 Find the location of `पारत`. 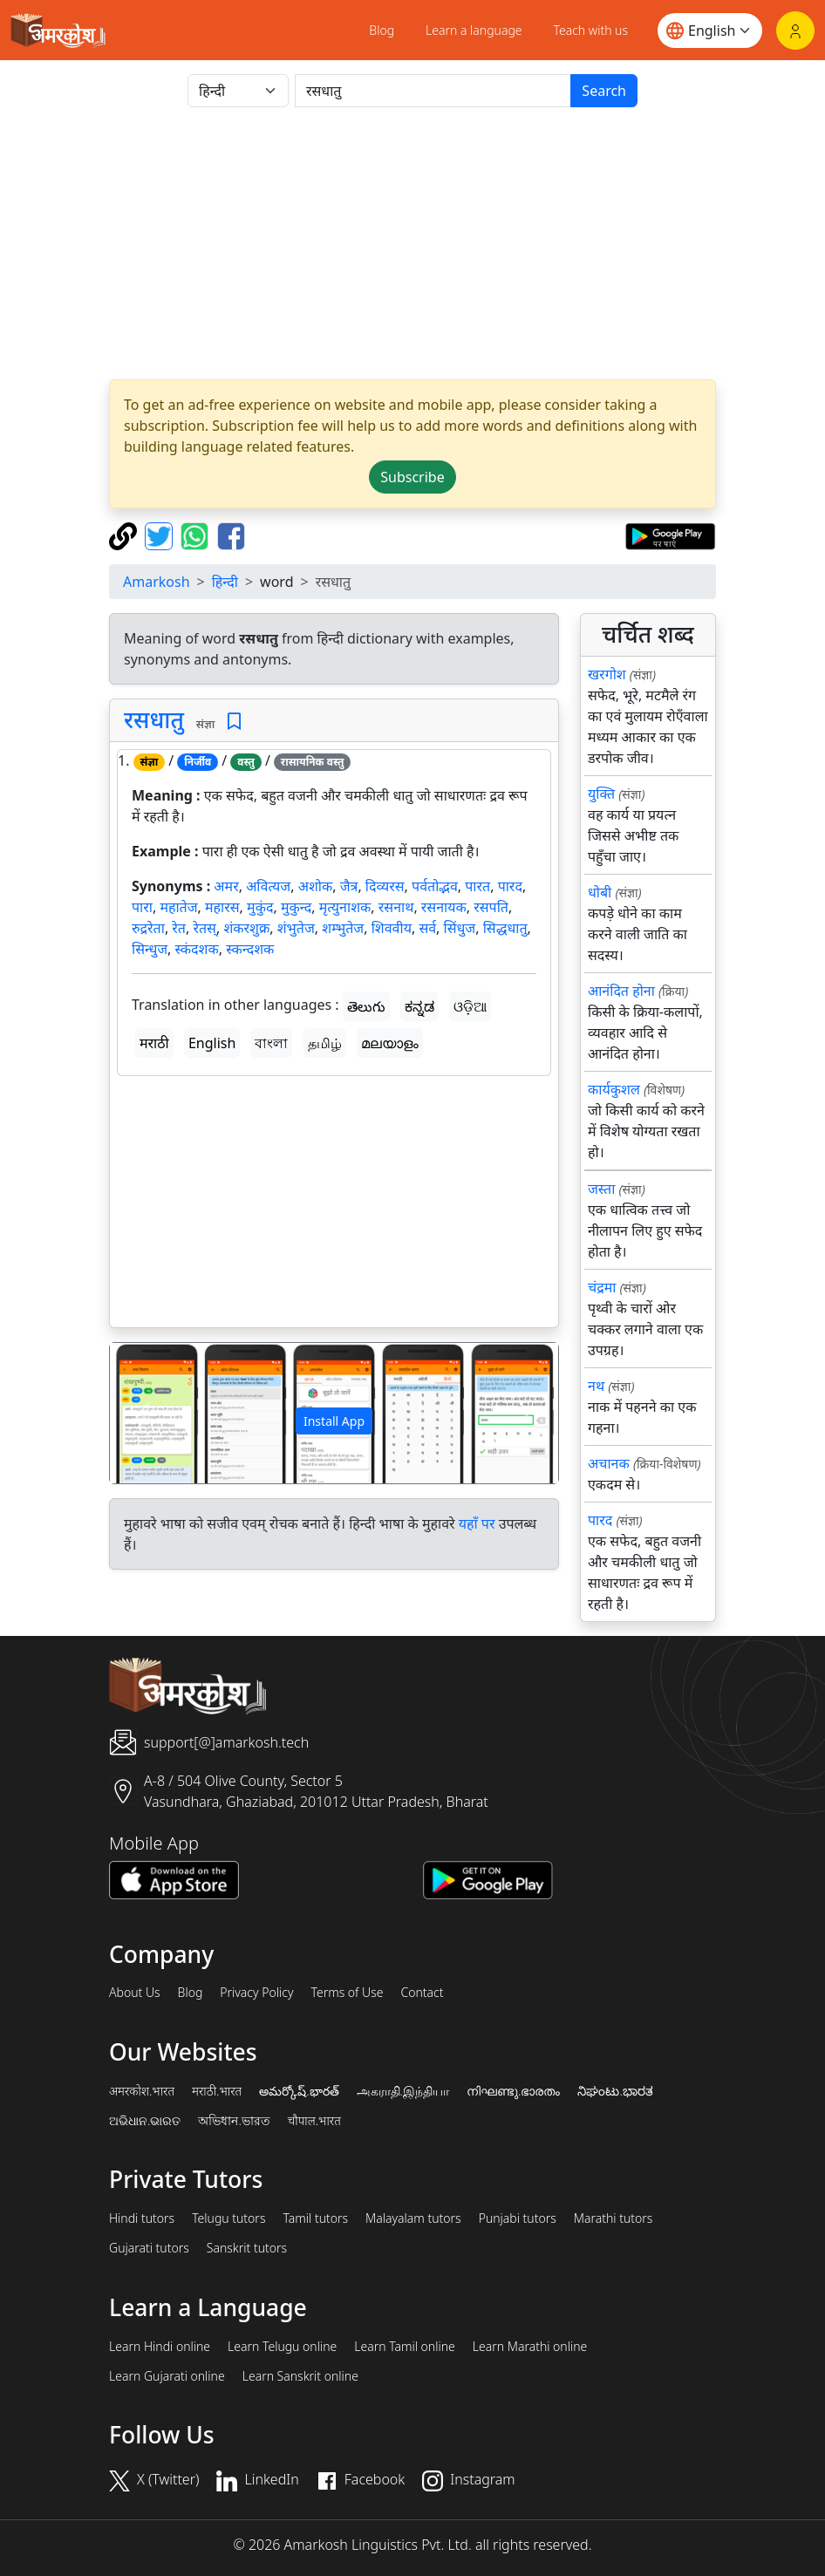

पारत is located at coordinates (477, 886).